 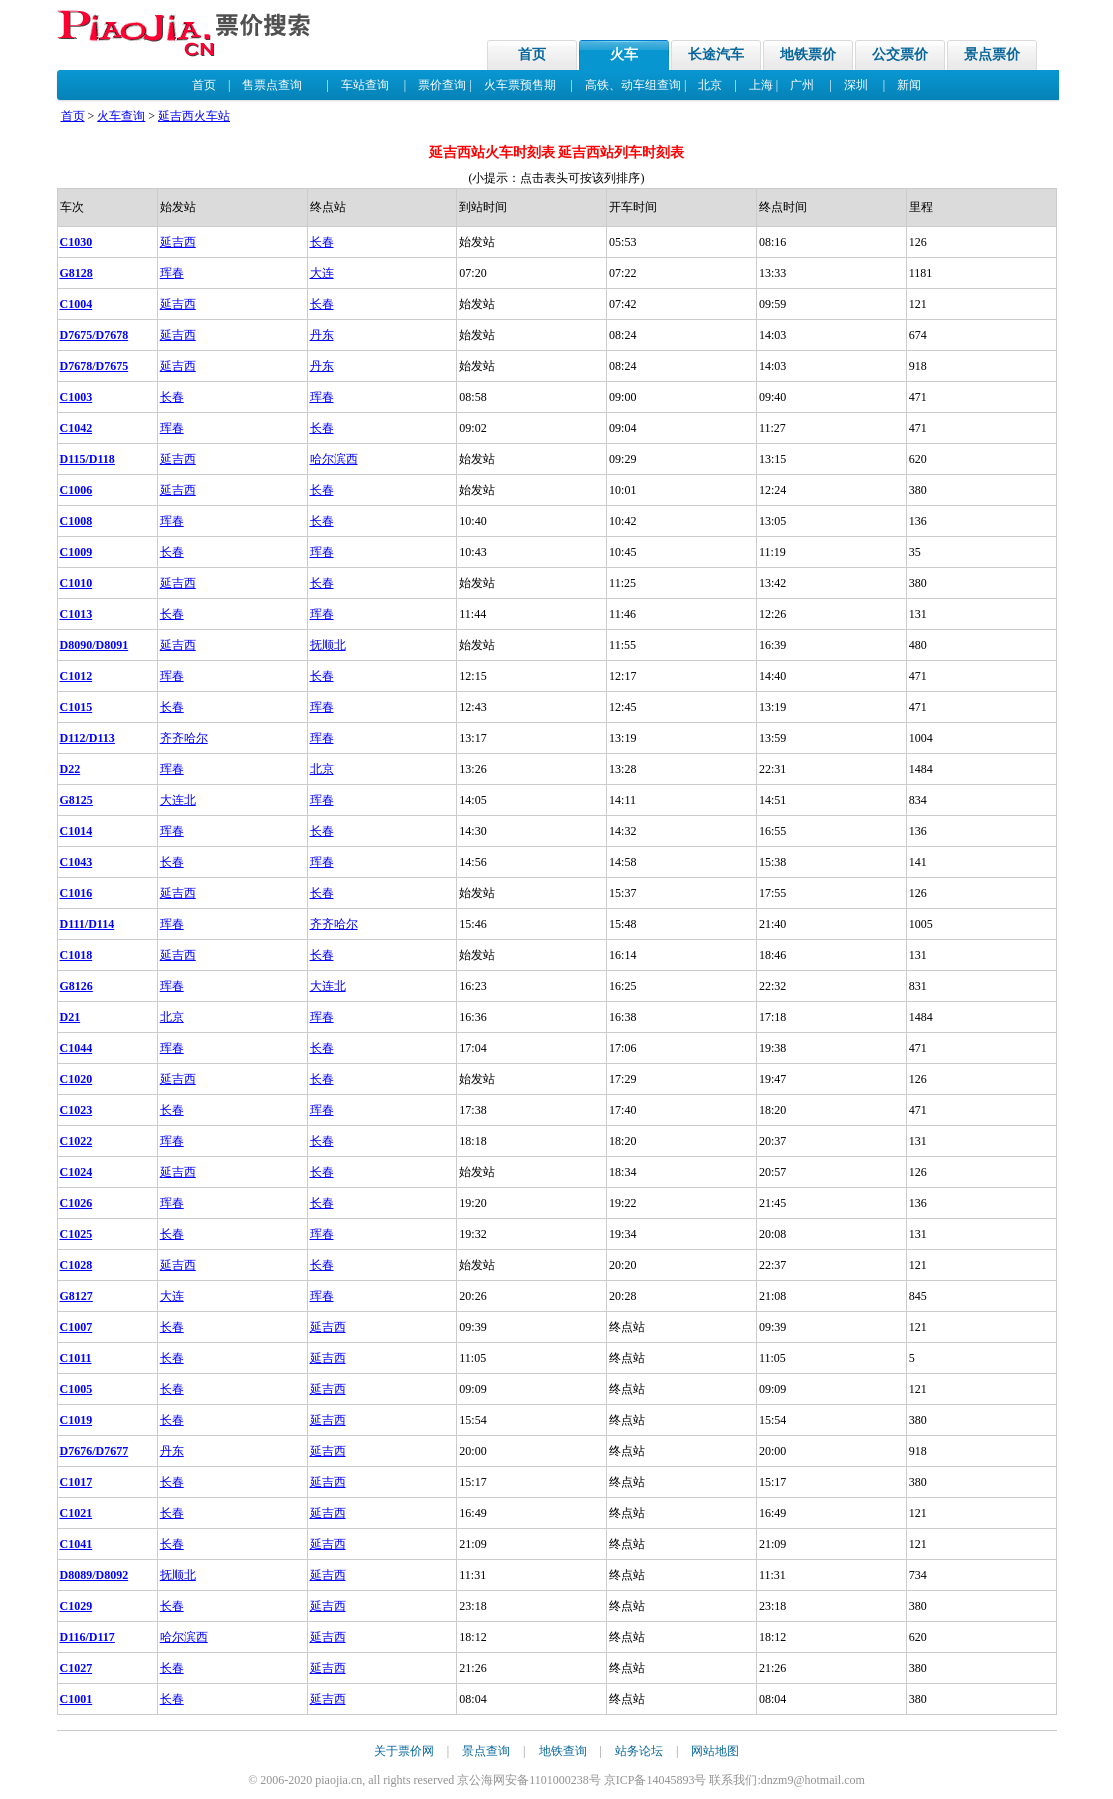 I want to click on 哈尔滨西, so click(x=334, y=459).